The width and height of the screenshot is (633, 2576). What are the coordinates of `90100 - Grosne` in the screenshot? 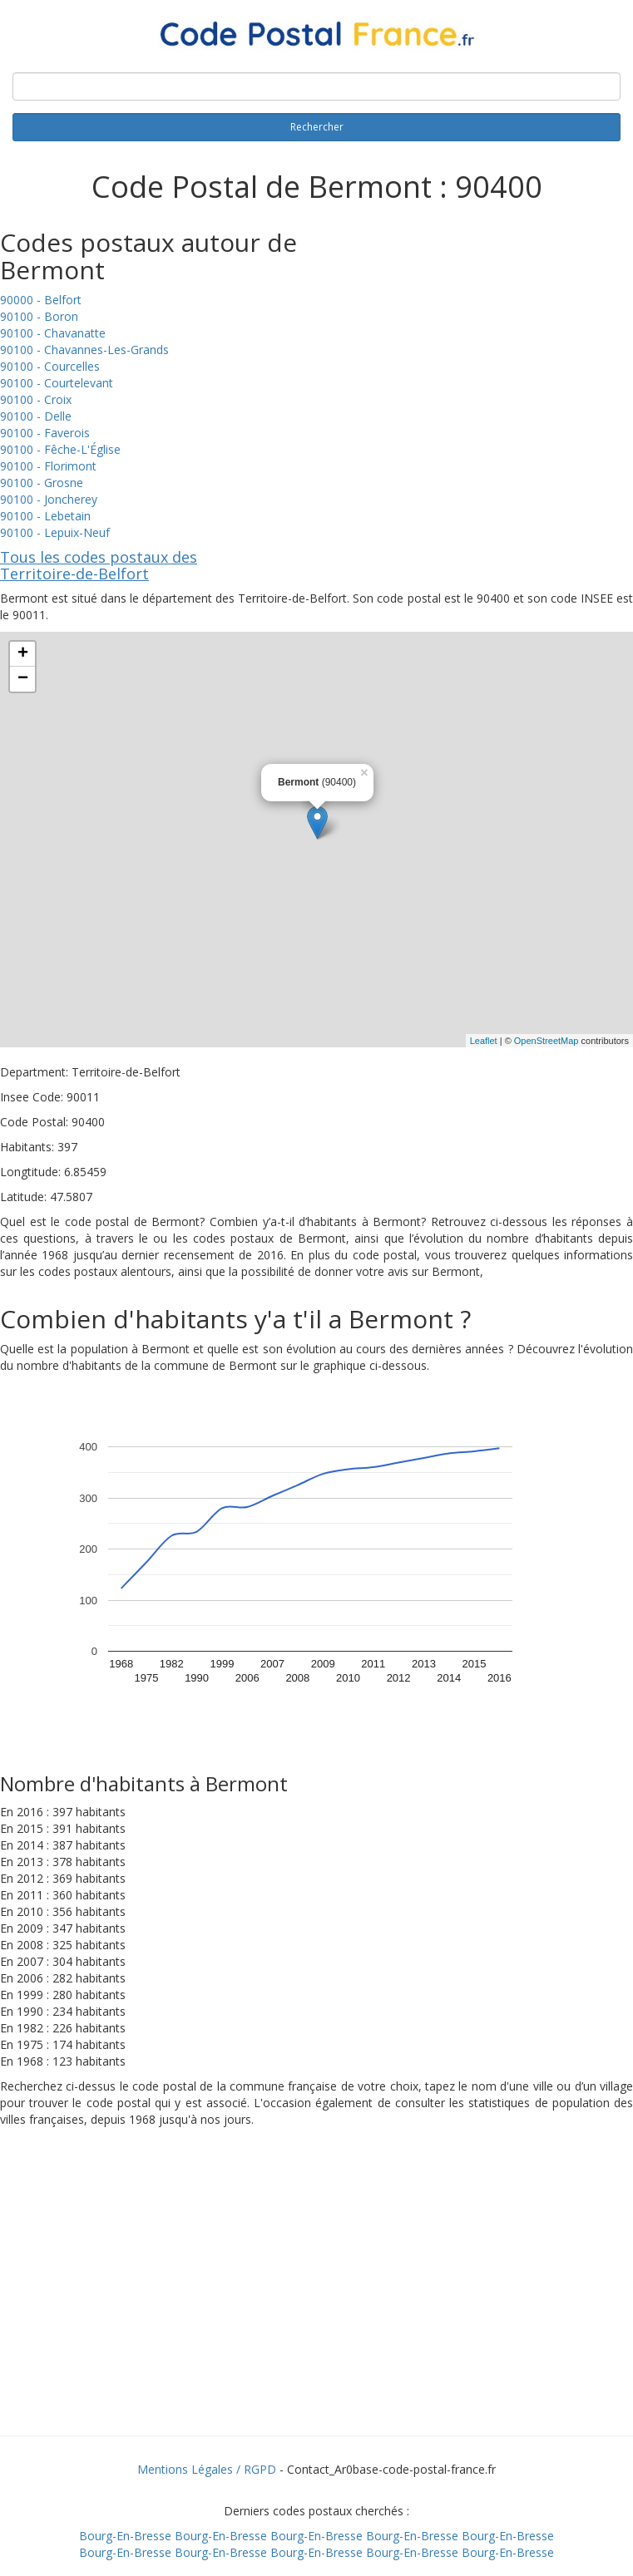 It's located at (41, 482).